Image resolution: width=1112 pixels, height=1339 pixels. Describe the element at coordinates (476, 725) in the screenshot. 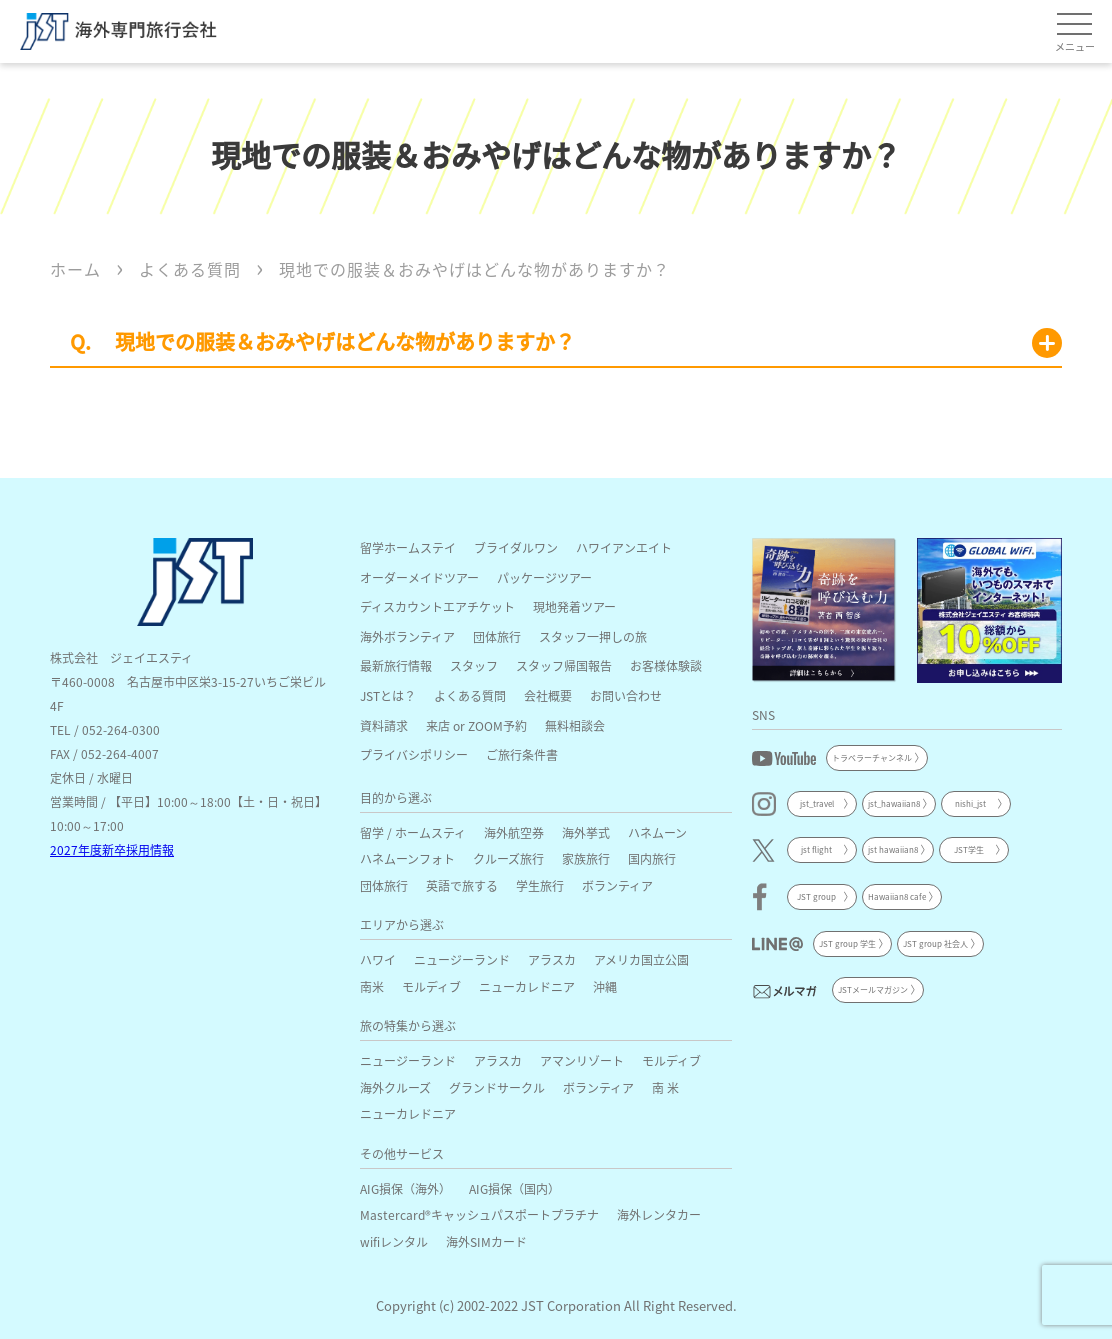

I see `来店 or ZOOM予約` at that location.